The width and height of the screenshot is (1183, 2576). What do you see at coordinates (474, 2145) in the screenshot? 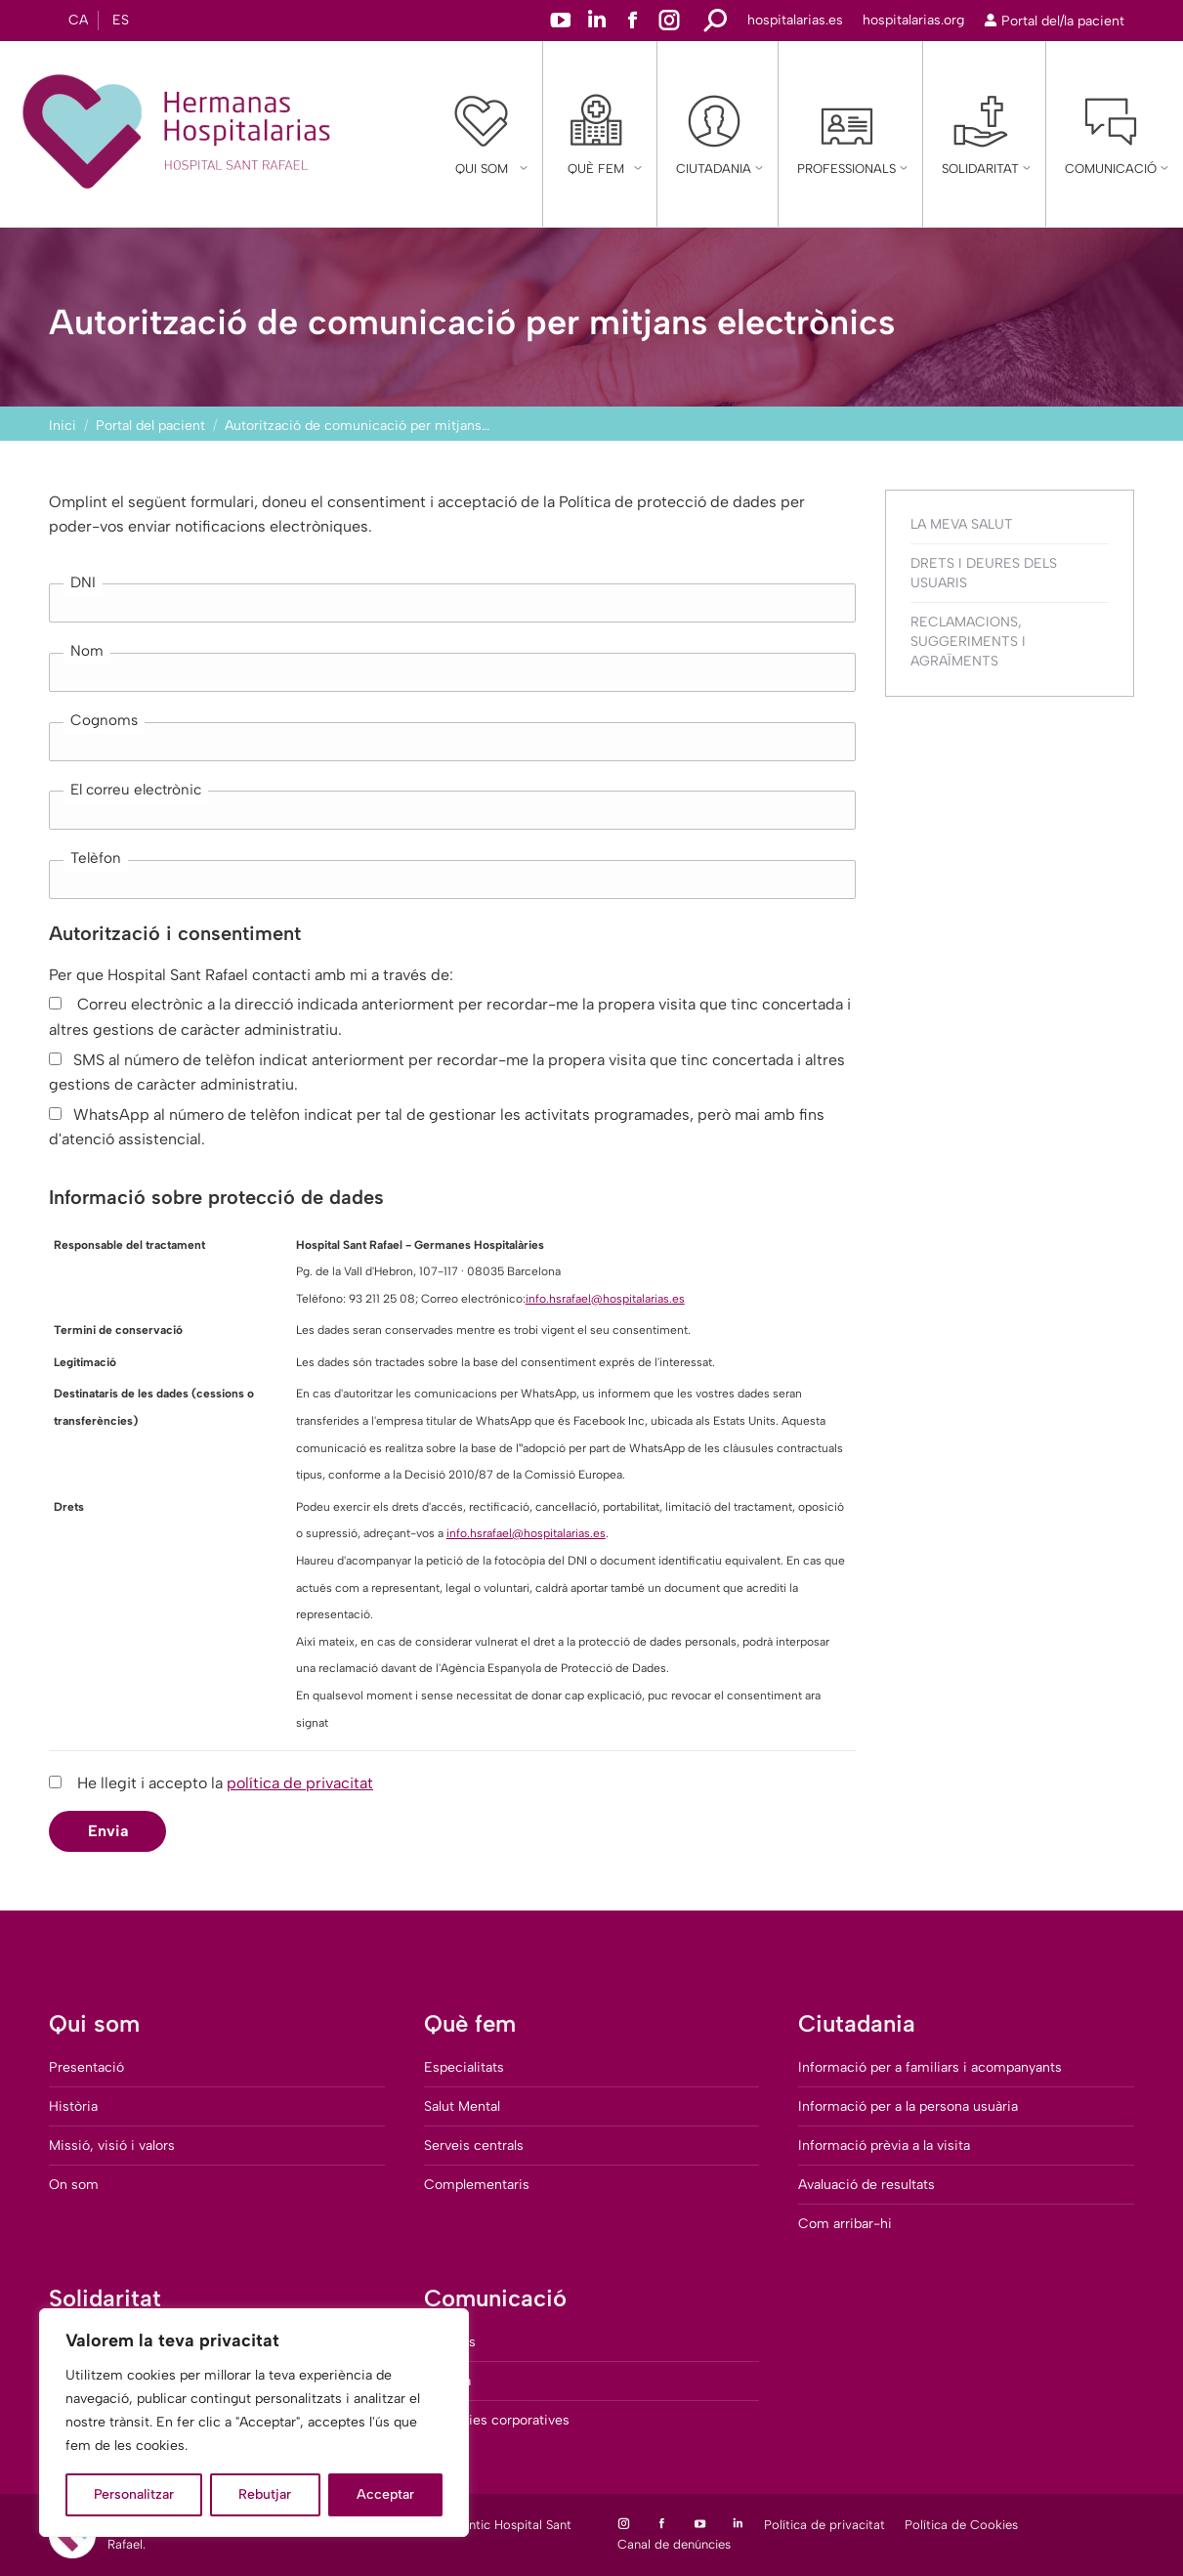
I see `Serveis centrals` at bounding box center [474, 2145].